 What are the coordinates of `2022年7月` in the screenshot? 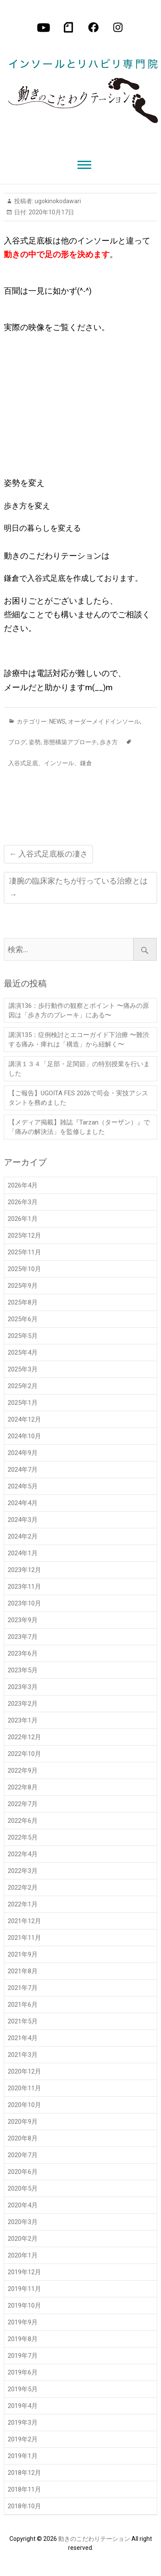 It's located at (23, 1804).